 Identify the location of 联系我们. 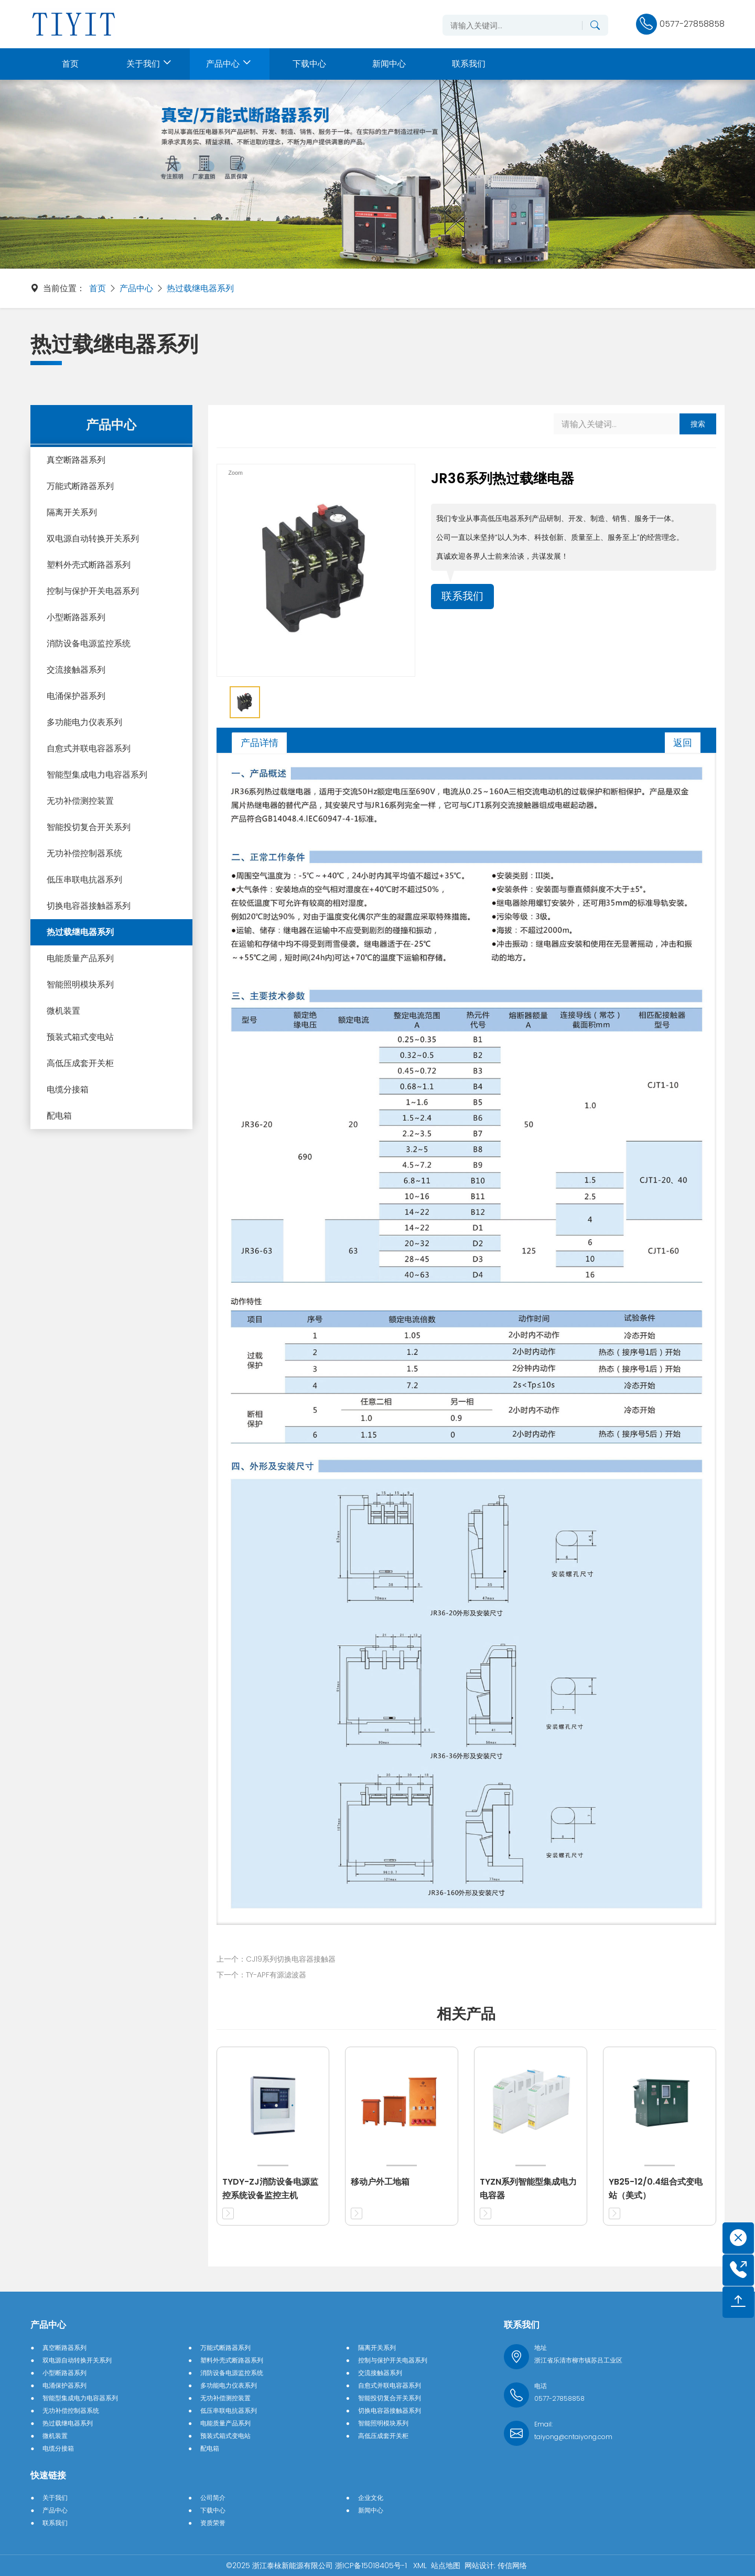
(462, 596).